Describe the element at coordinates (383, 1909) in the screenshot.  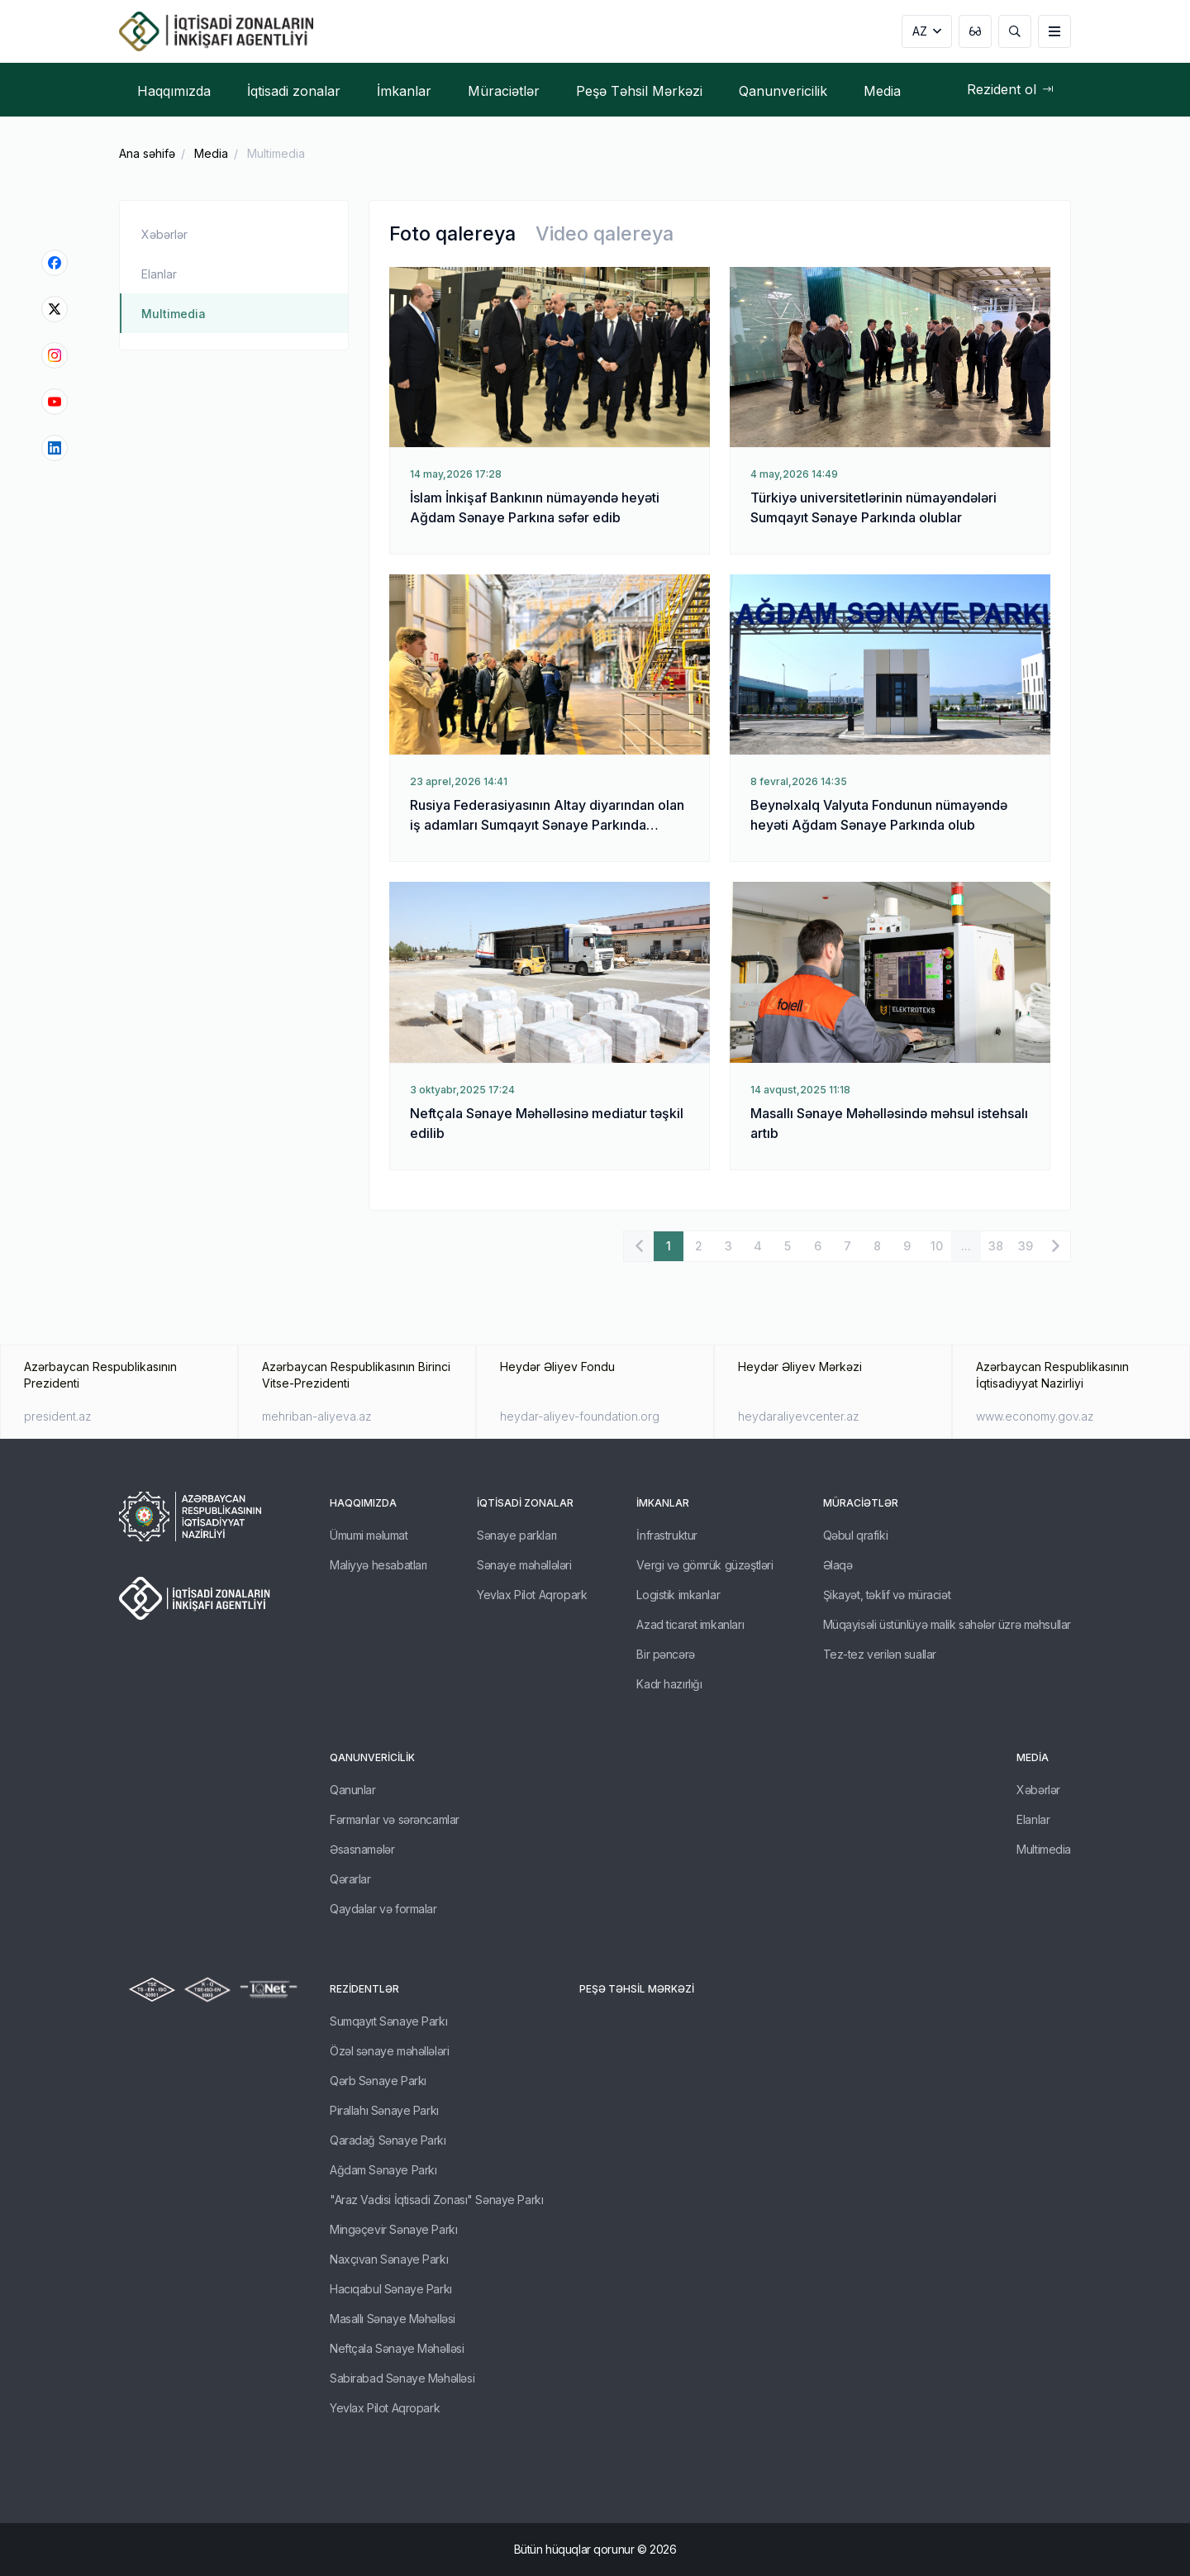
I see `Qaydalar və formalar` at that location.